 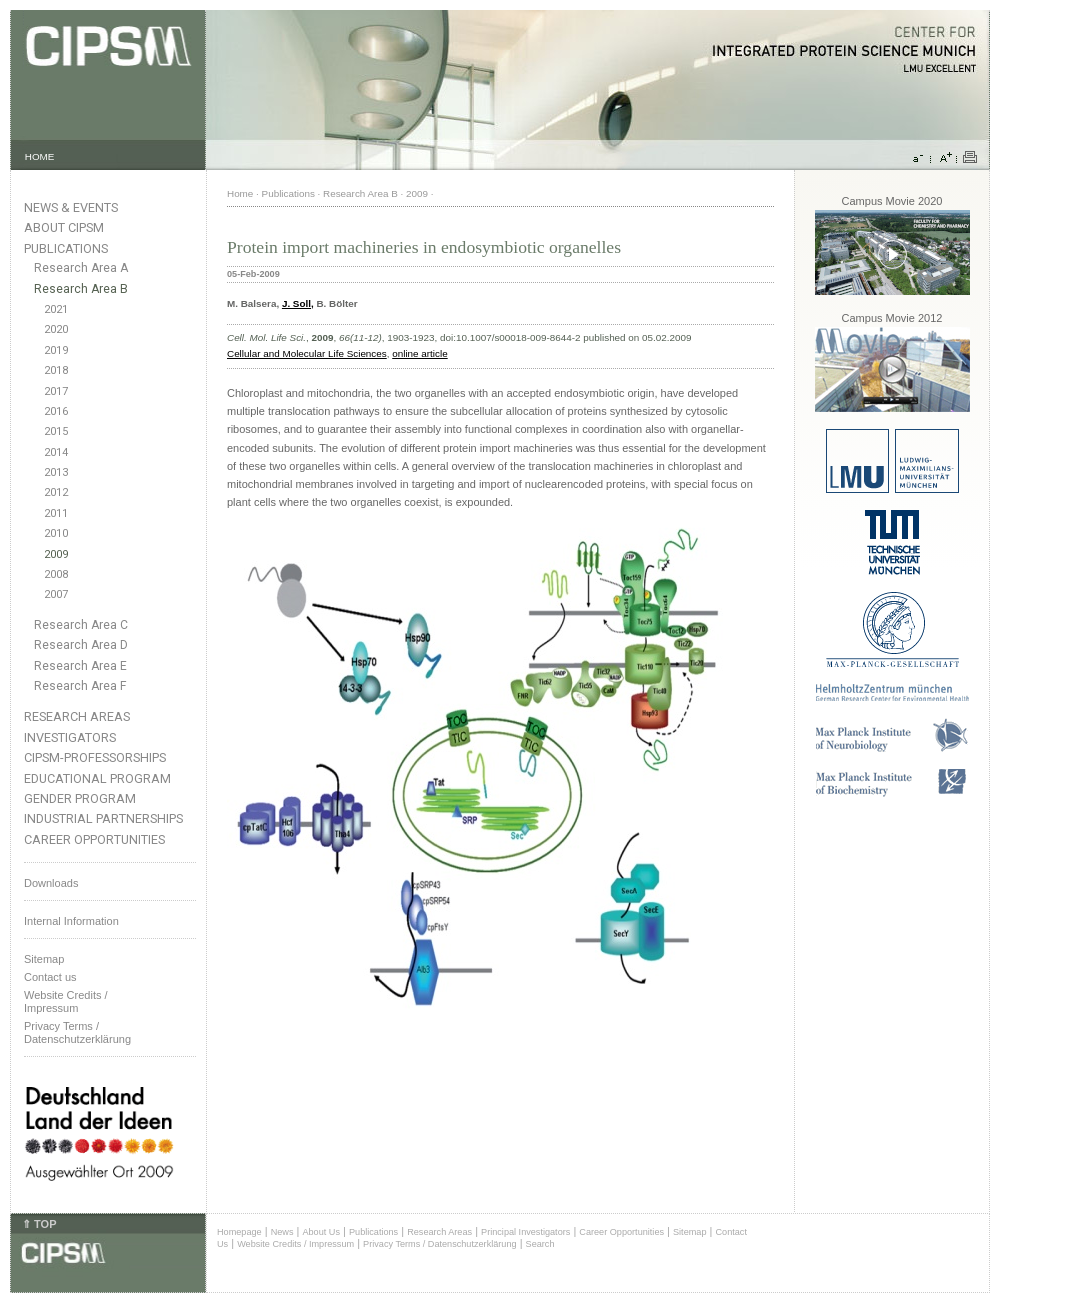 What do you see at coordinates (56, 309) in the screenshot?
I see `2021` at bounding box center [56, 309].